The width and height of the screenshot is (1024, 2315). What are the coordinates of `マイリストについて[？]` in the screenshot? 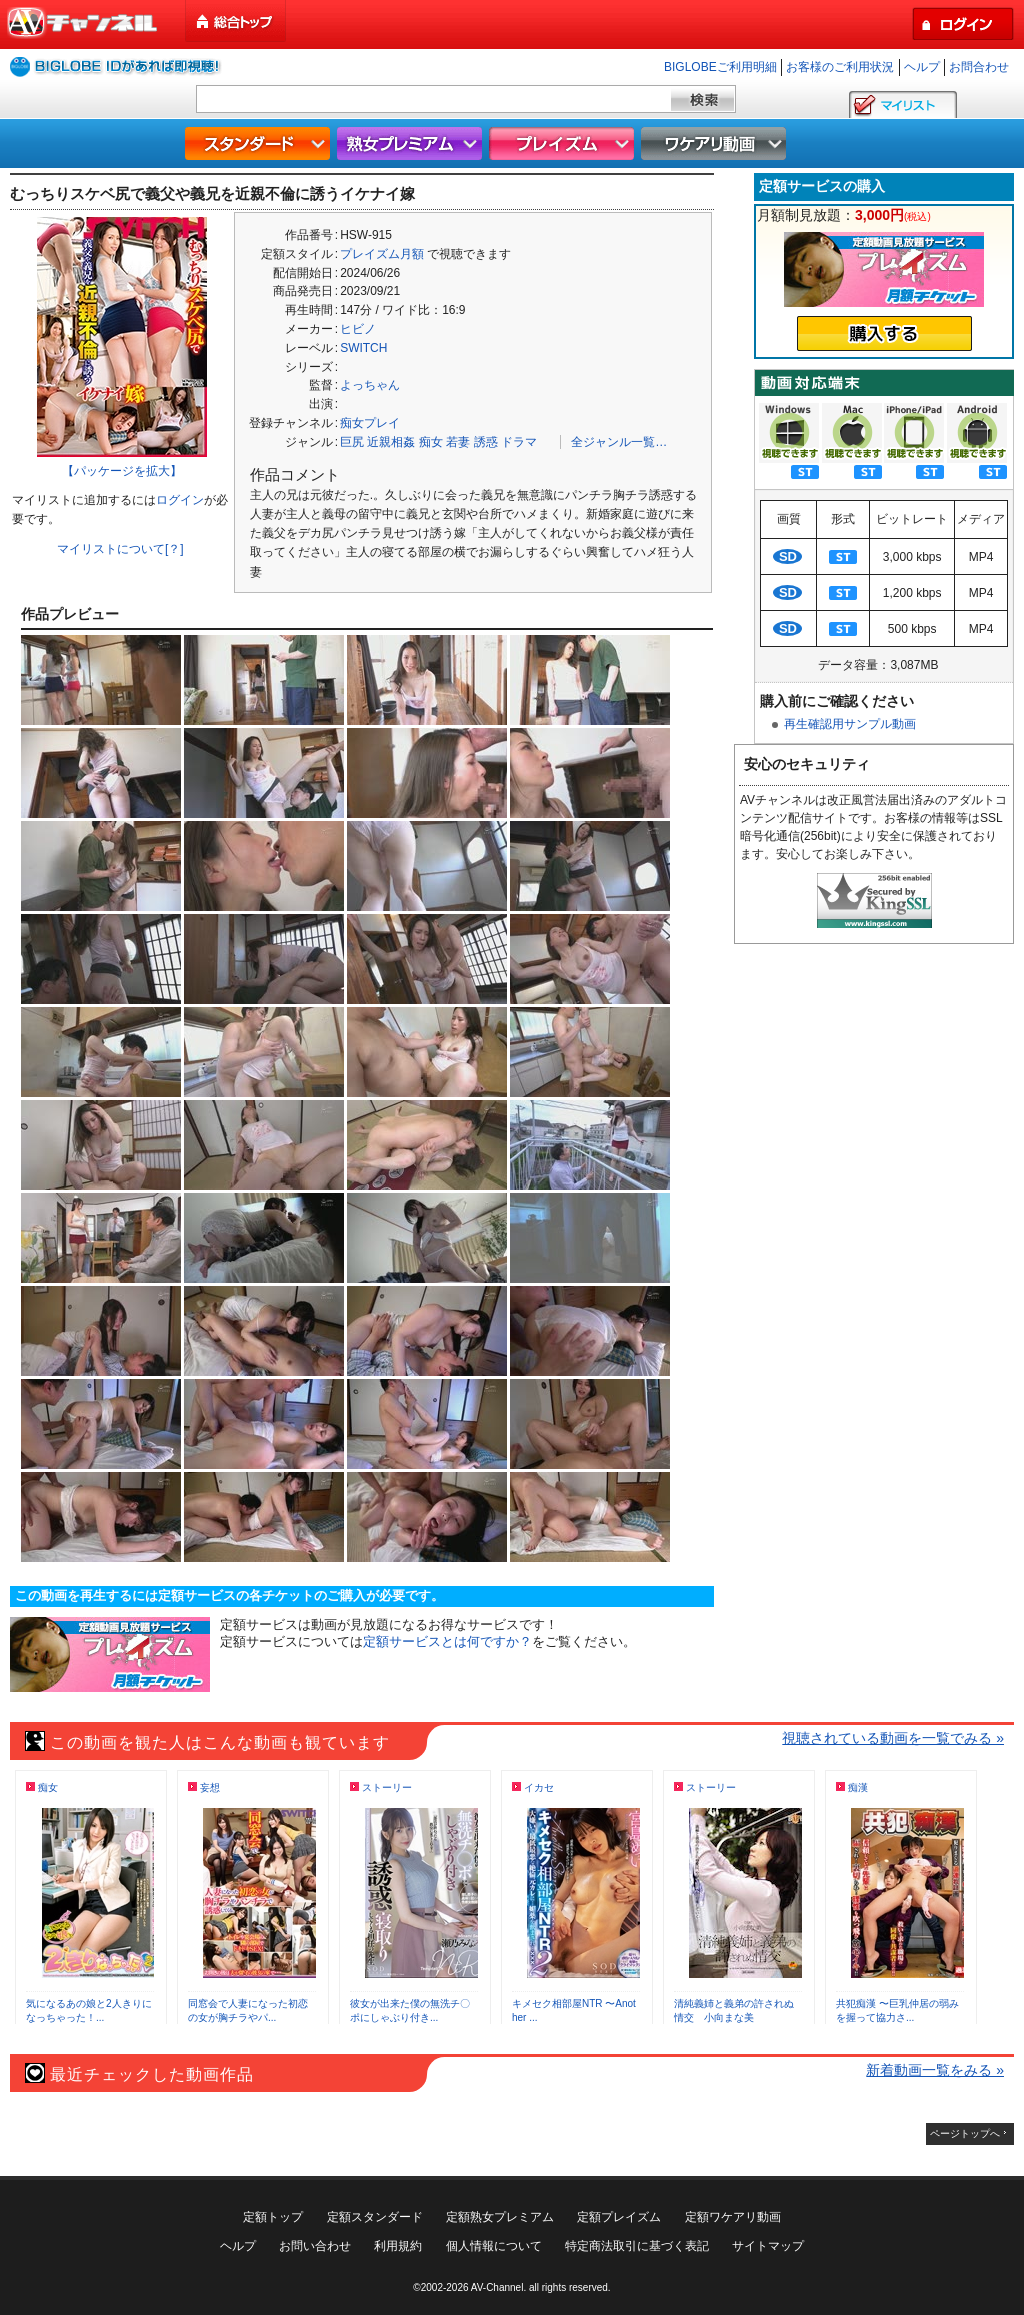 It's located at (120, 549).